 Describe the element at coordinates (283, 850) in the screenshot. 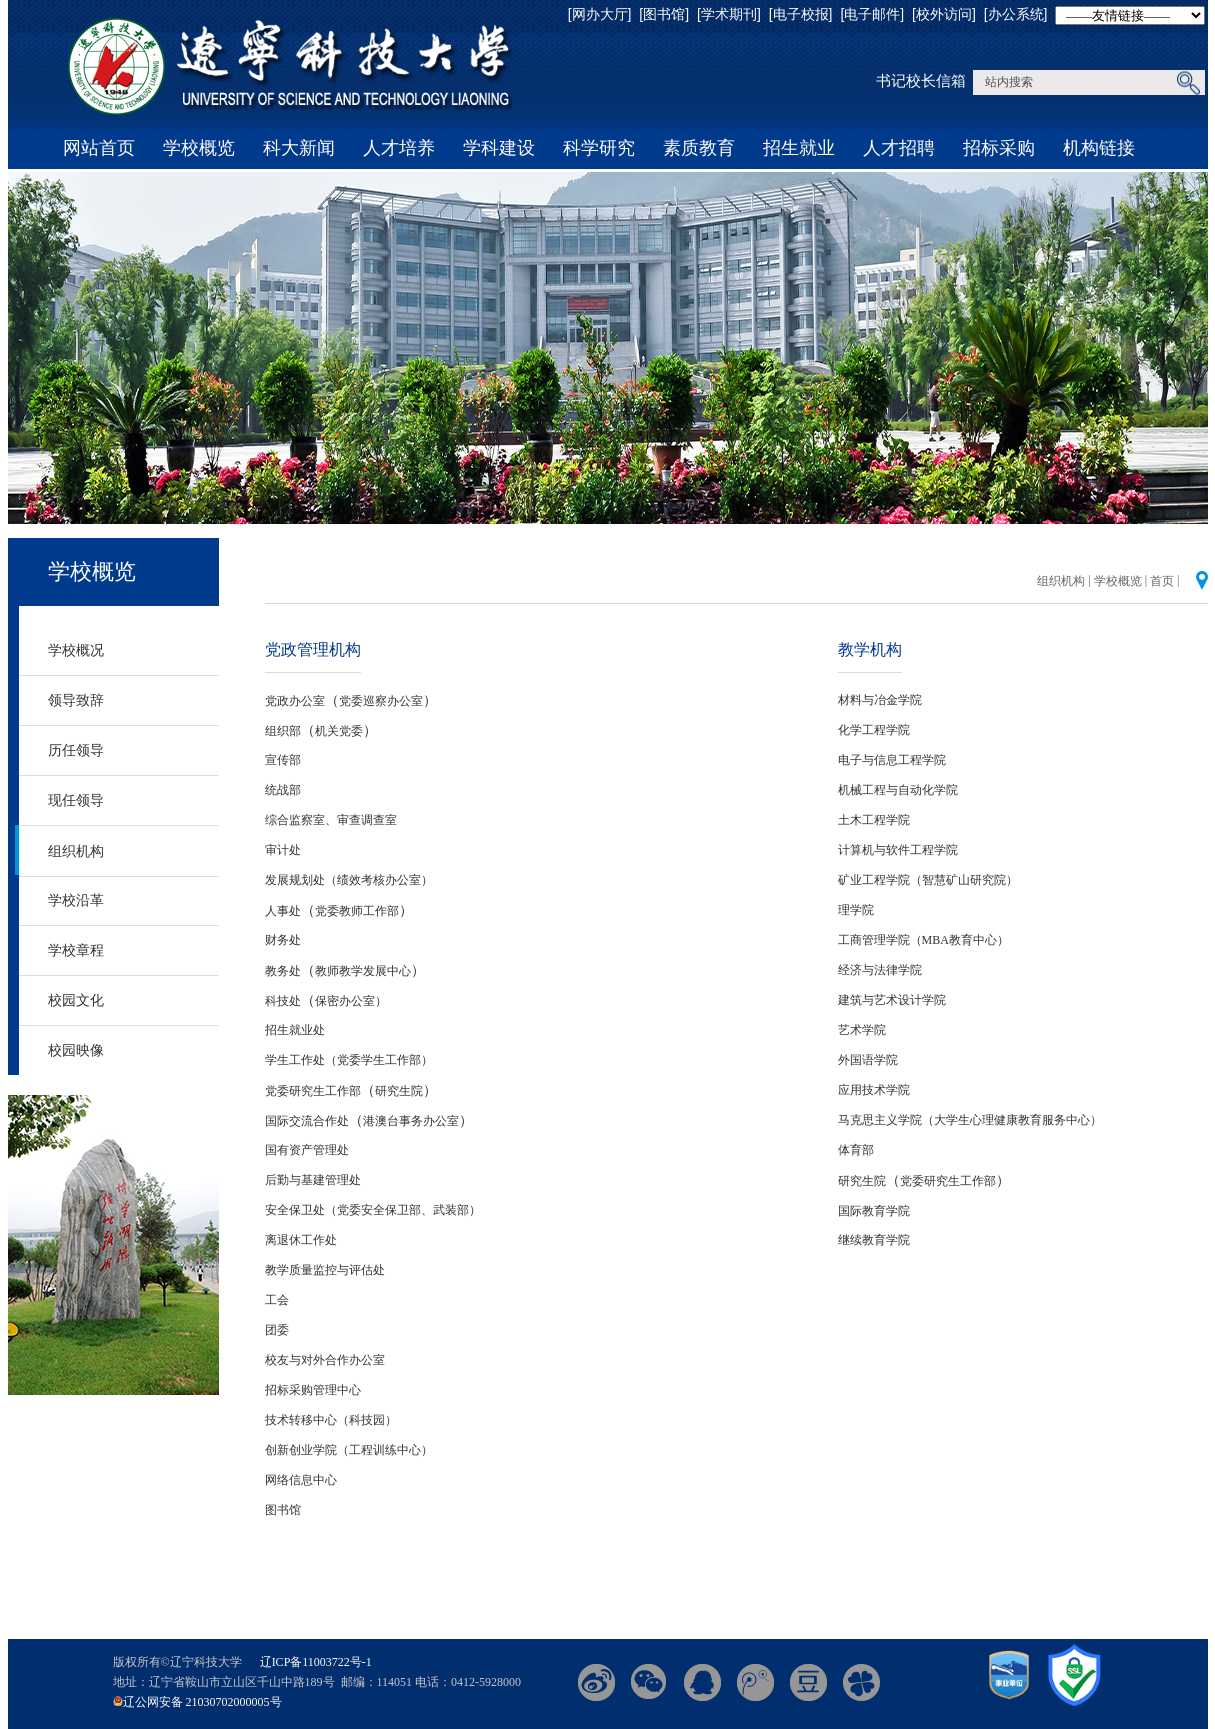

I see `审计处` at that location.